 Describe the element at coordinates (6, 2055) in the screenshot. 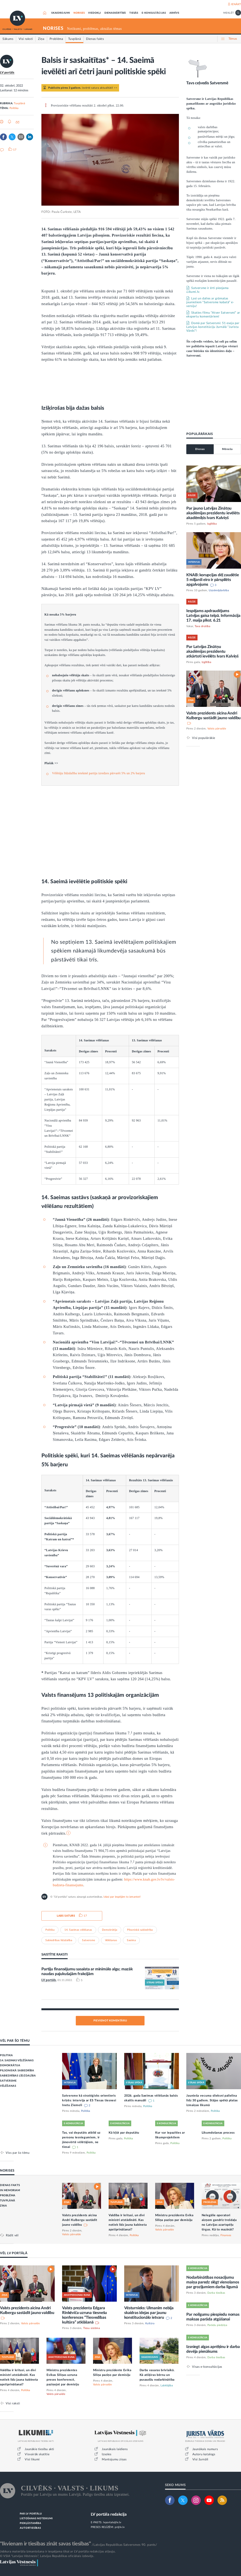

I see `POLITIKA` at that location.